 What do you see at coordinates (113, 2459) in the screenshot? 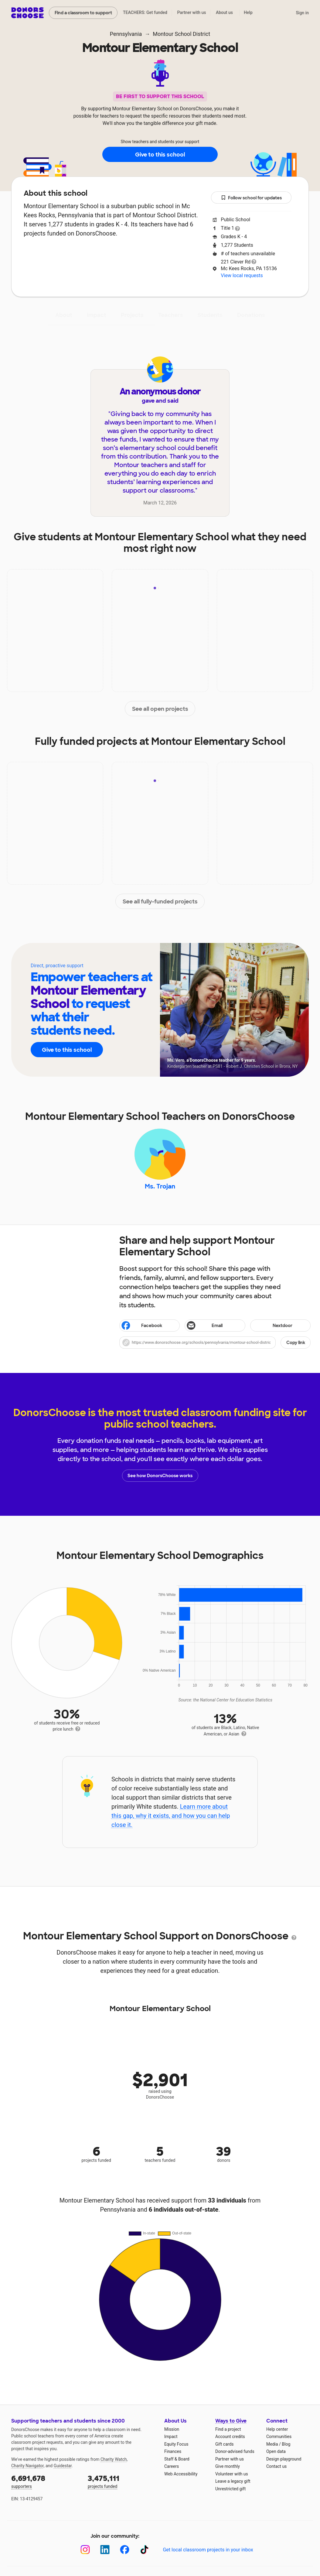
I see `Charity Watch` at bounding box center [113, 2459].